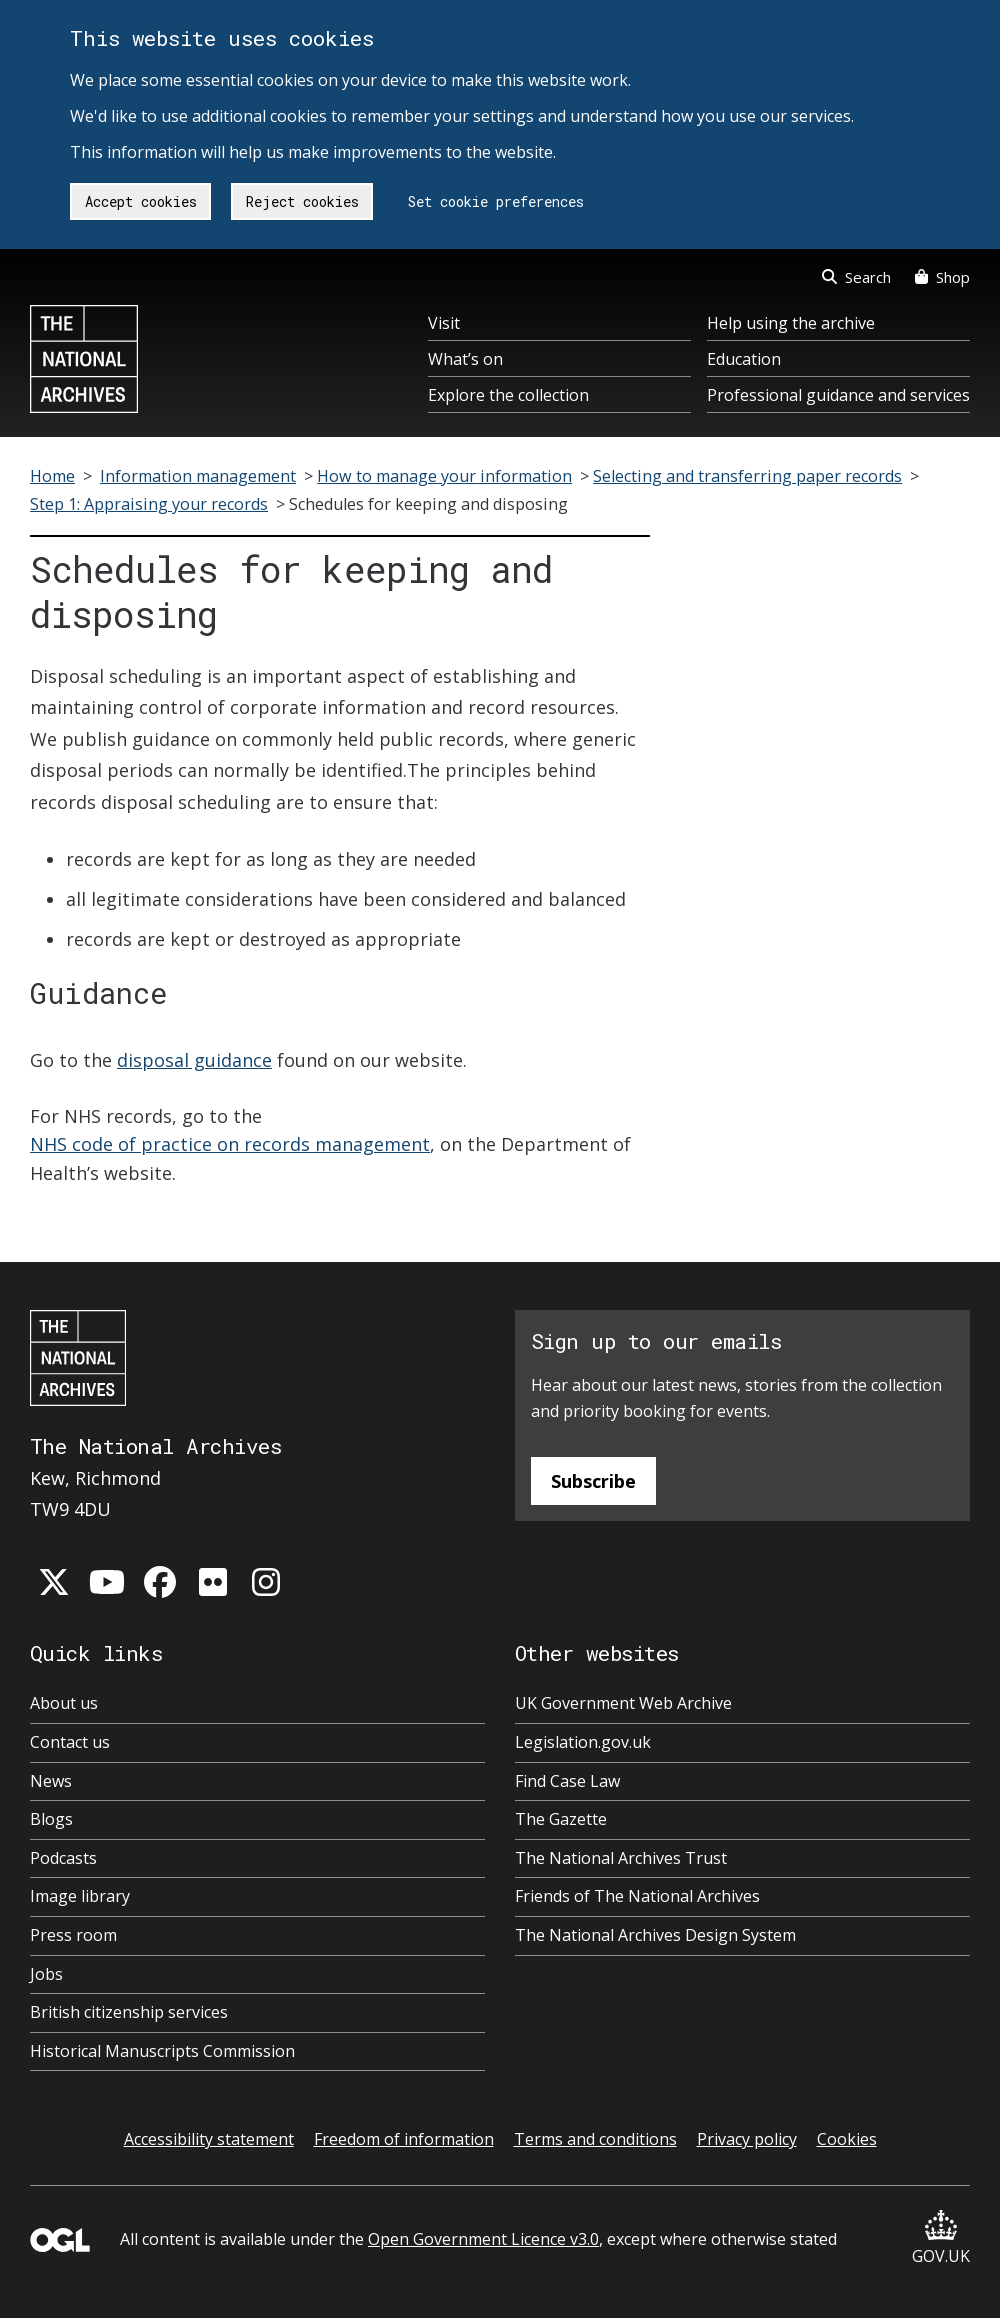  Describe the element at coordinates (744, 359) in the screenshot. I see `Education` at that location.